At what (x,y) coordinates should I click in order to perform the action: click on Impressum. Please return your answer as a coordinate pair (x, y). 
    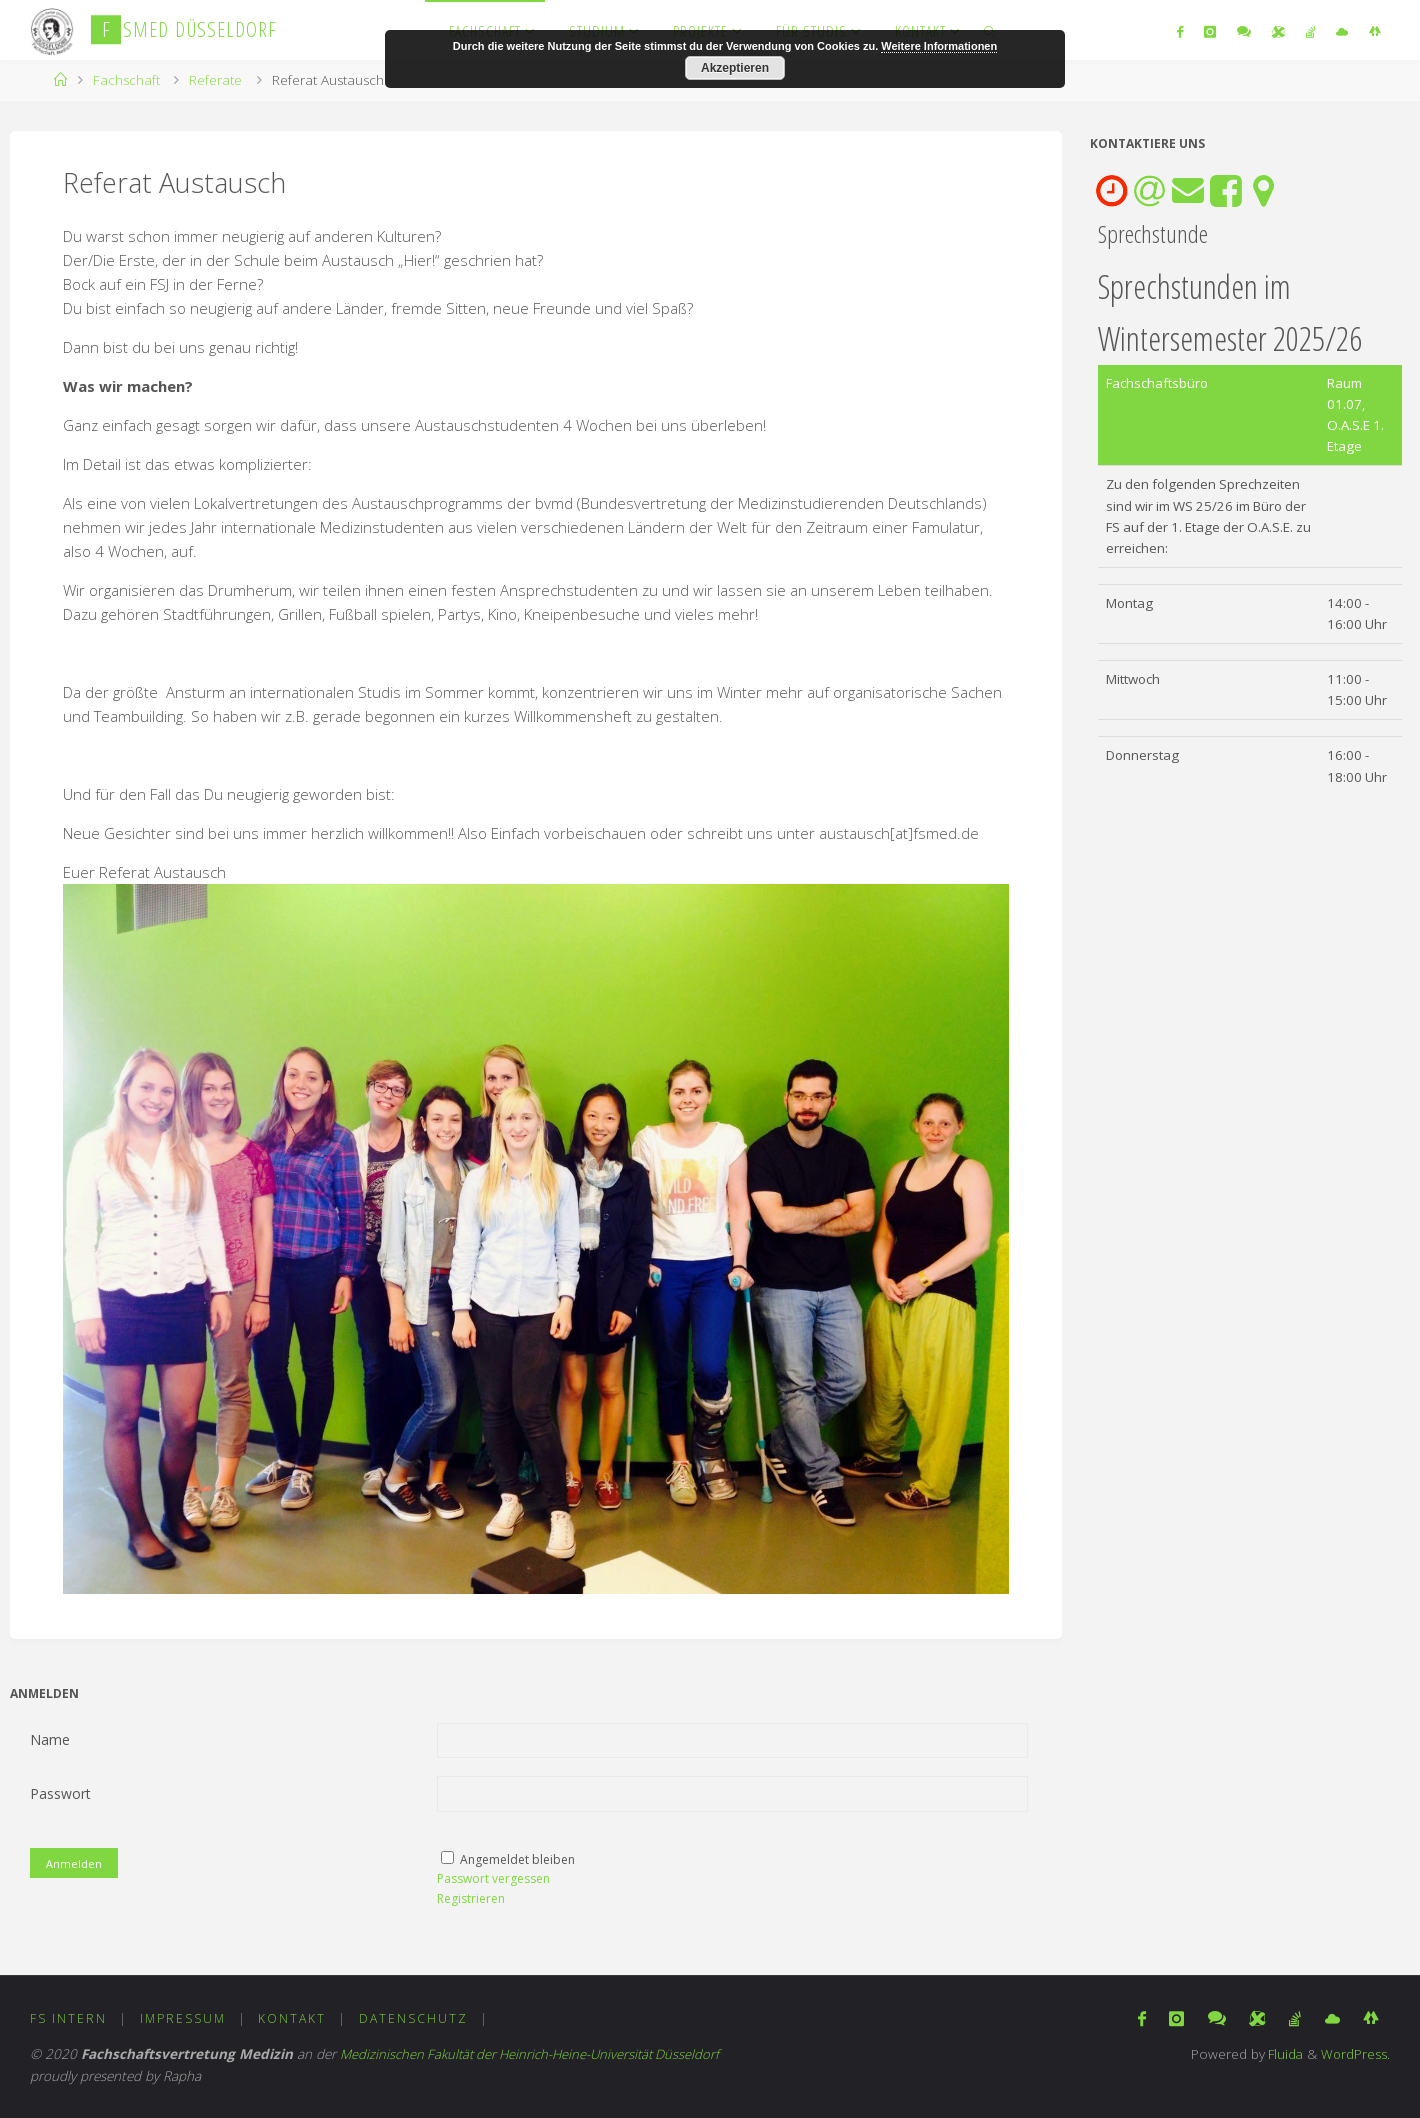
    Looking at the image, I should click on (183, 2019).